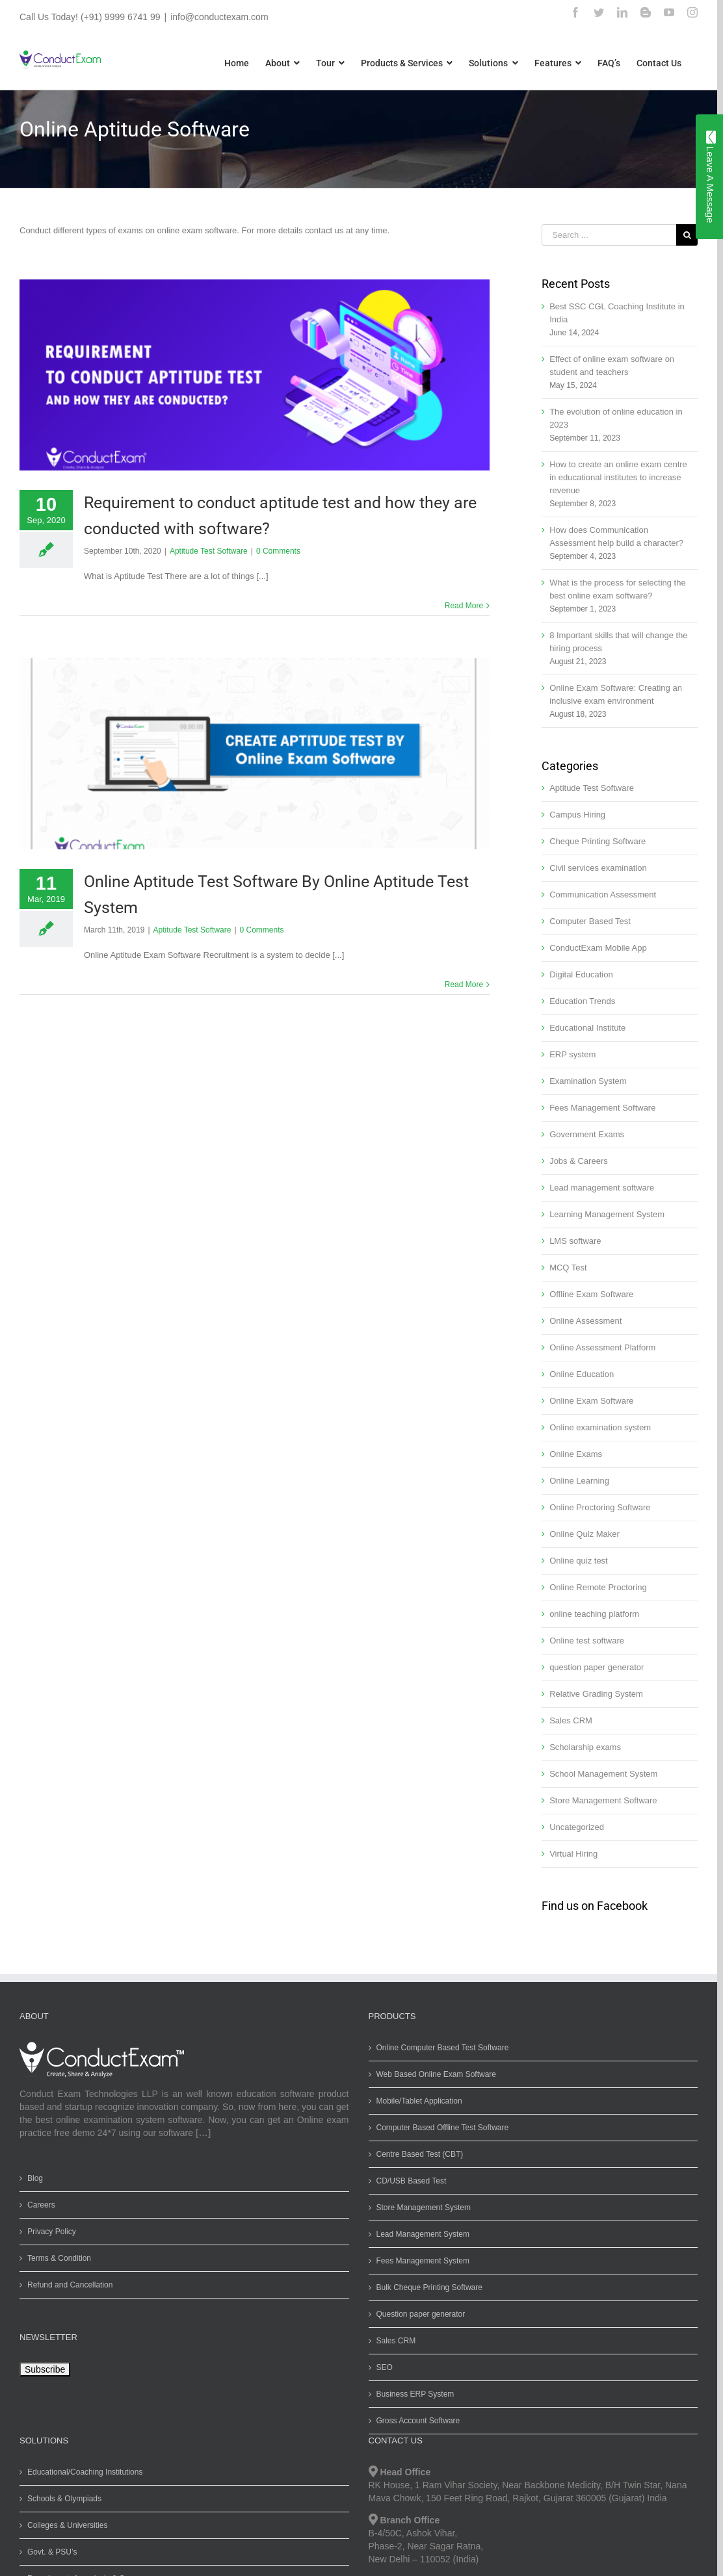 The image size is (723, 2576). What do you see at coordinates (602, 1347) in the screenshot?
I see `Online Assessment Platform` at bounding box center [602, 1347].